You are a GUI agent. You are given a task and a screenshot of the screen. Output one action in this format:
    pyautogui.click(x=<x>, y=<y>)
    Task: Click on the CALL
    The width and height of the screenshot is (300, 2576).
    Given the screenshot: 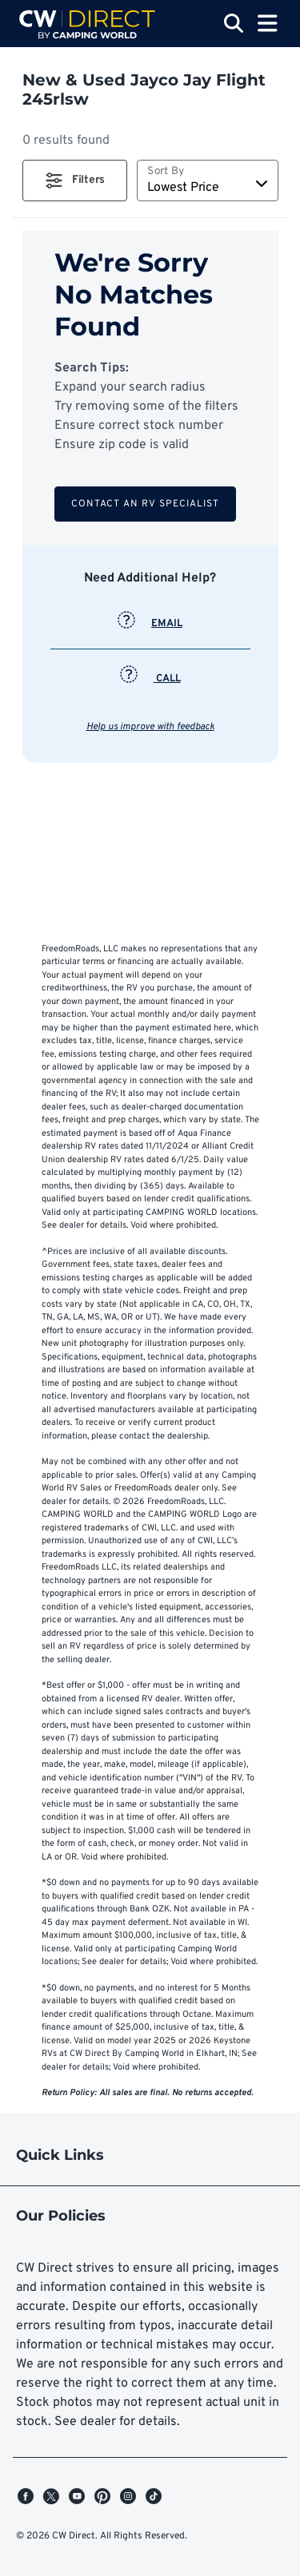 What is the action you would take?
    pyautogui.click(x=150, y=679)
    